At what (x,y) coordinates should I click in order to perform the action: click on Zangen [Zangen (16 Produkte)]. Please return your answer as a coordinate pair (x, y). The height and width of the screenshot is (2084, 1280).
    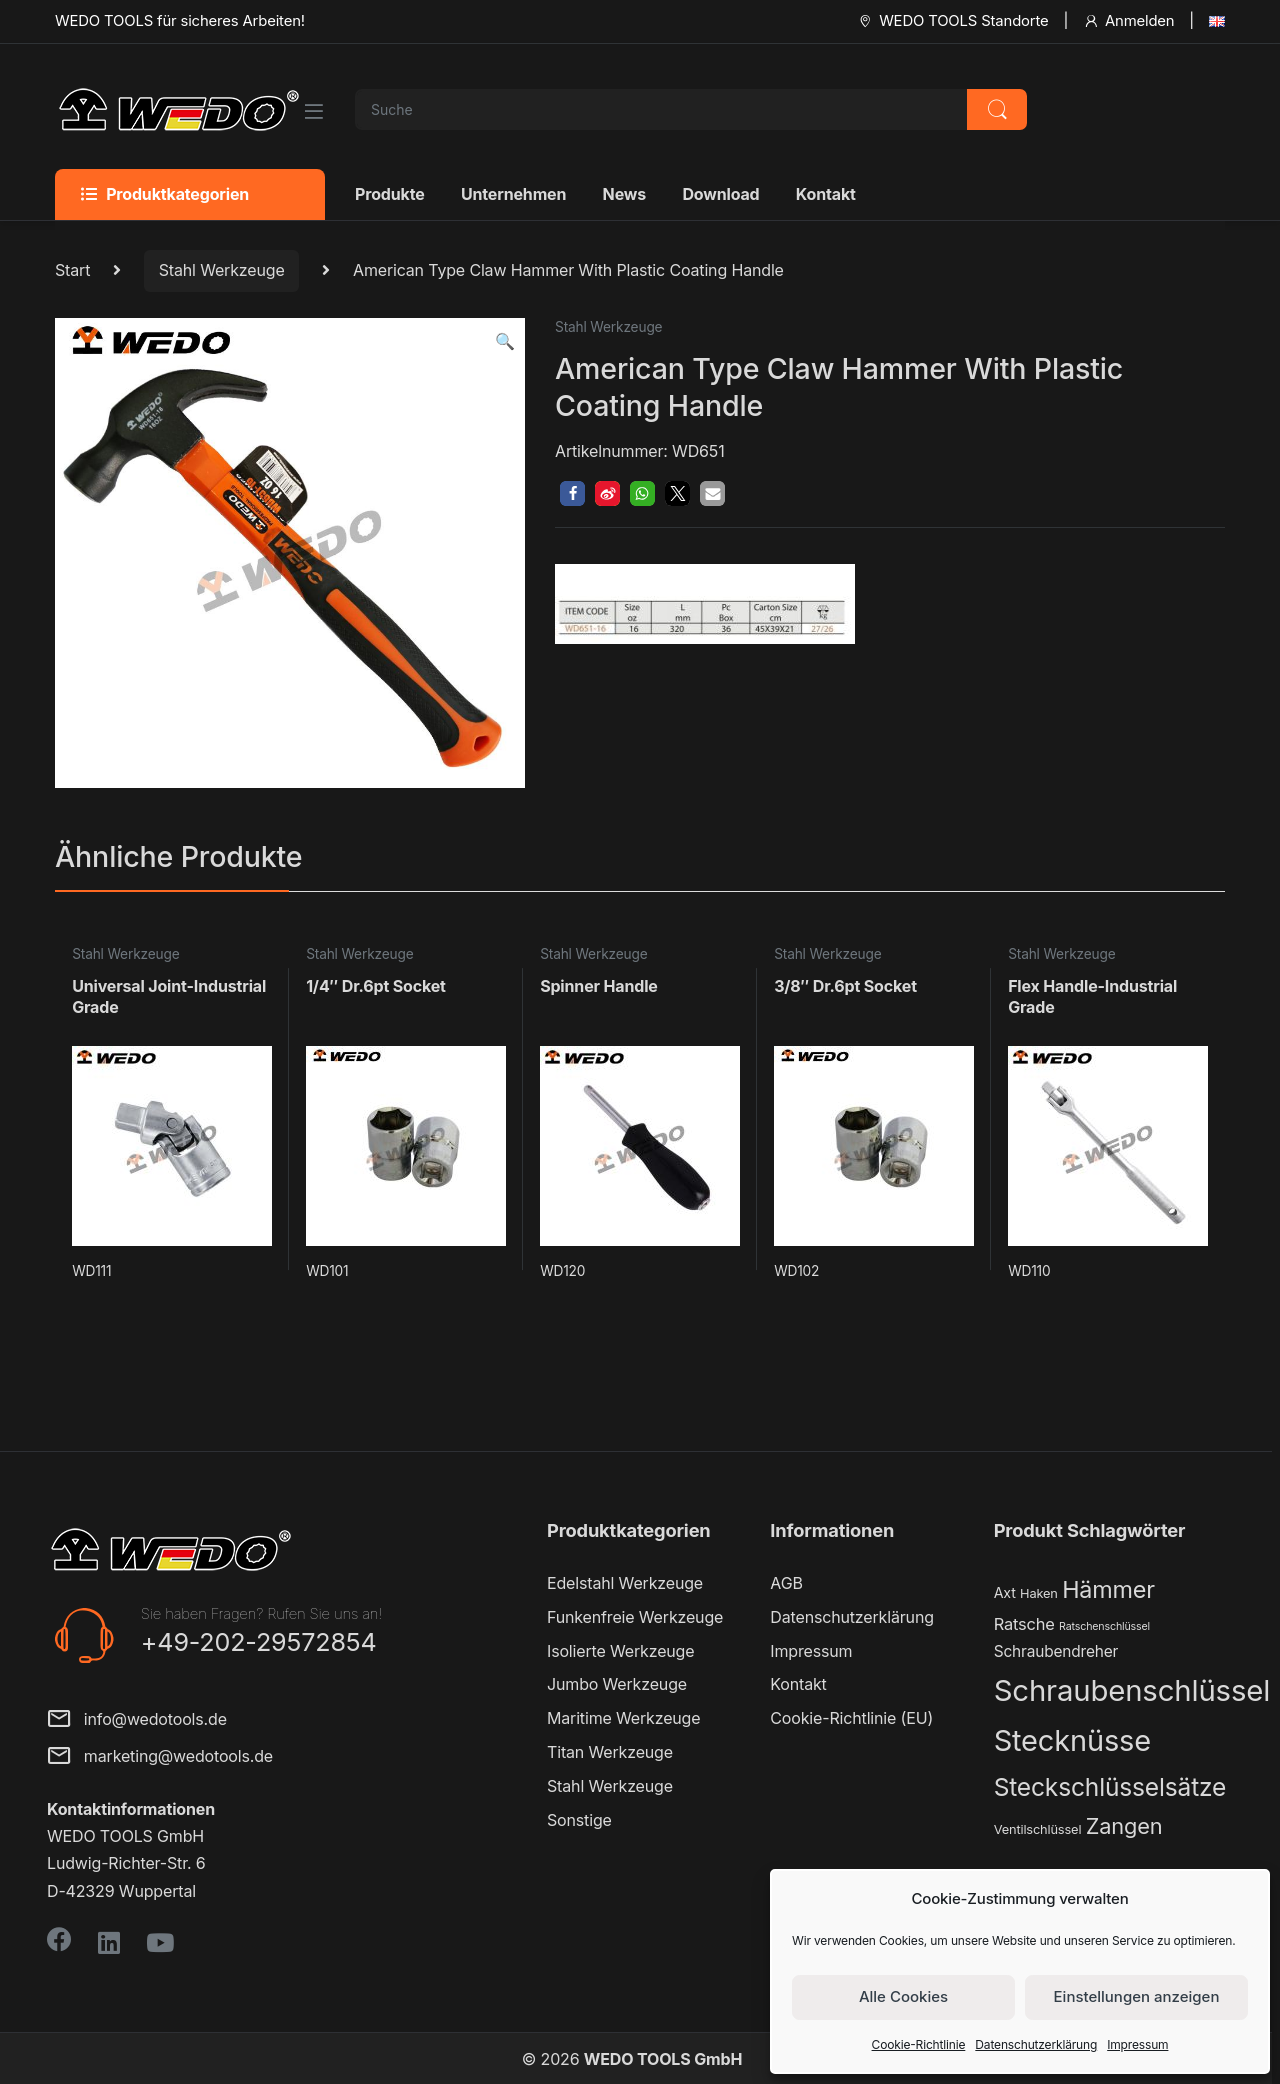
    Looking at the image, I should click on (1124, 1826).